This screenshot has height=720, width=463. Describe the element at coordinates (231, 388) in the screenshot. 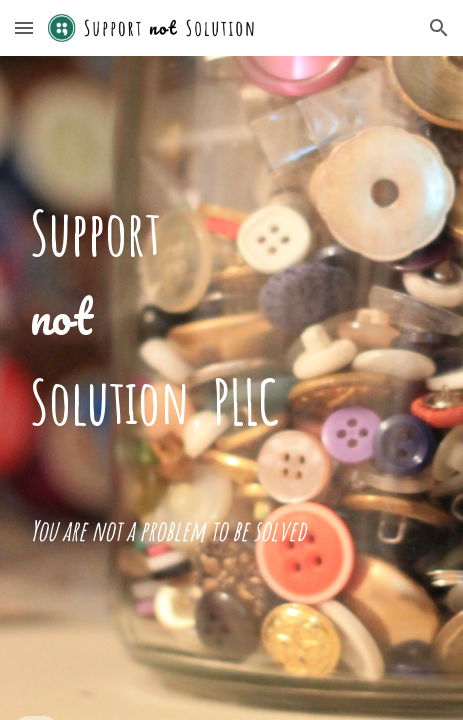

I see `[main]` at that location.